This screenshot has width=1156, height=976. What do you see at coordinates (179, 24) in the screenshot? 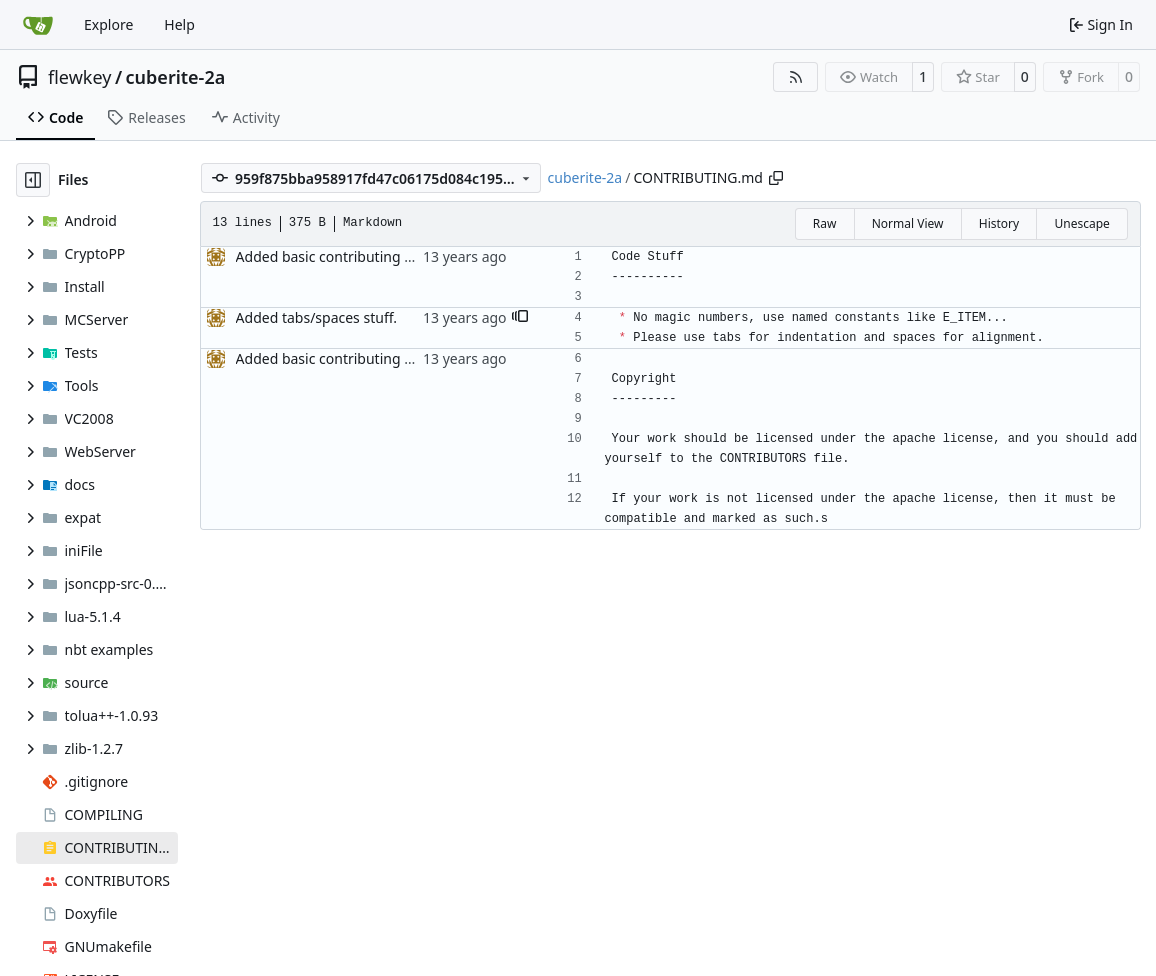
I see `Help` at bounding box center [179, 24].